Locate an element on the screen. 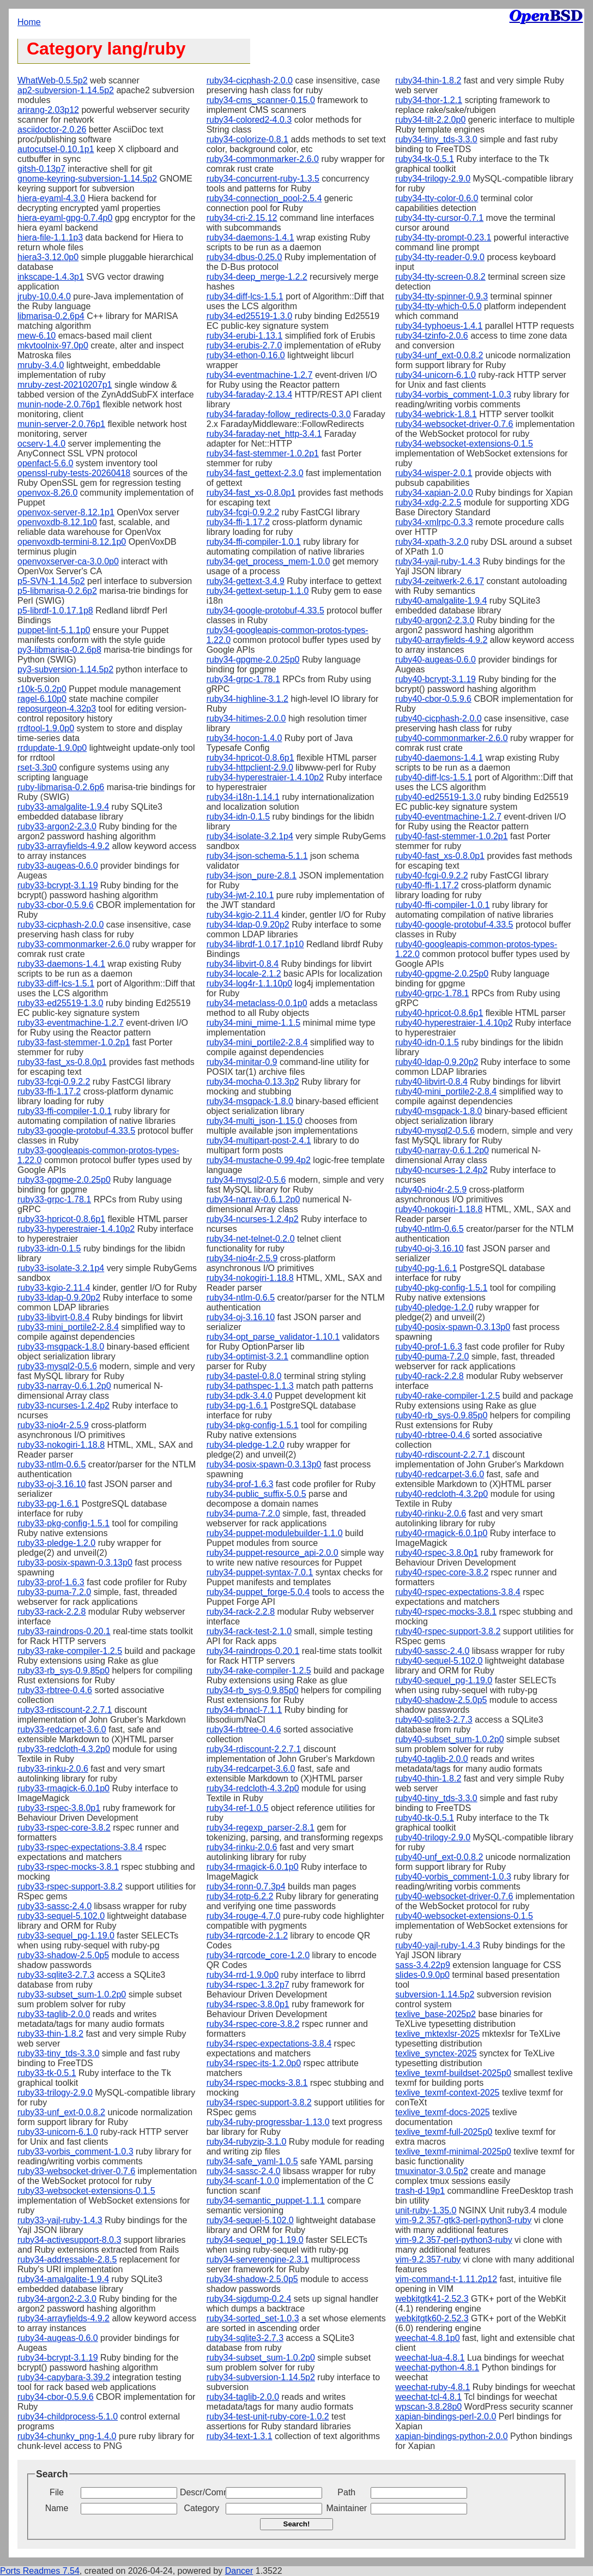 The width and height of the screenshot is (593, 2576). ruby33-argon2-2.3.0 is located at coordinates (56, 826).